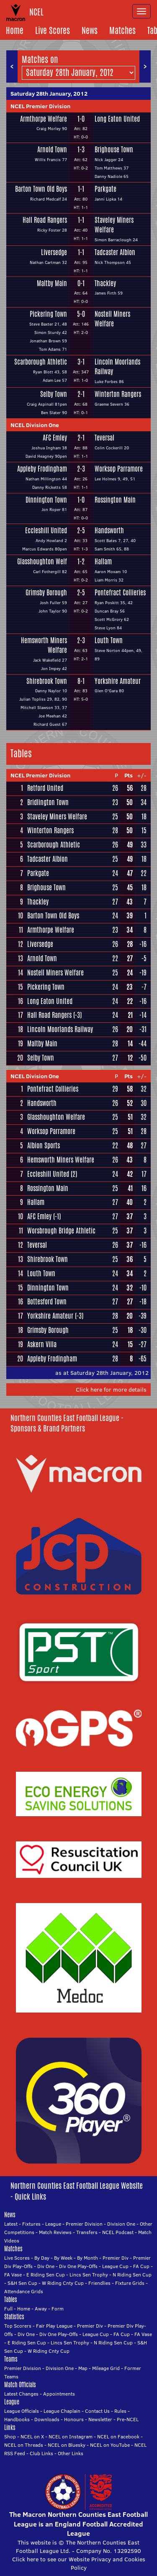 The width and height of the screenshot is (157, 2576). Describe the element at coordinates (45, 2266) in the screenshot. I see `Div One` at that location.